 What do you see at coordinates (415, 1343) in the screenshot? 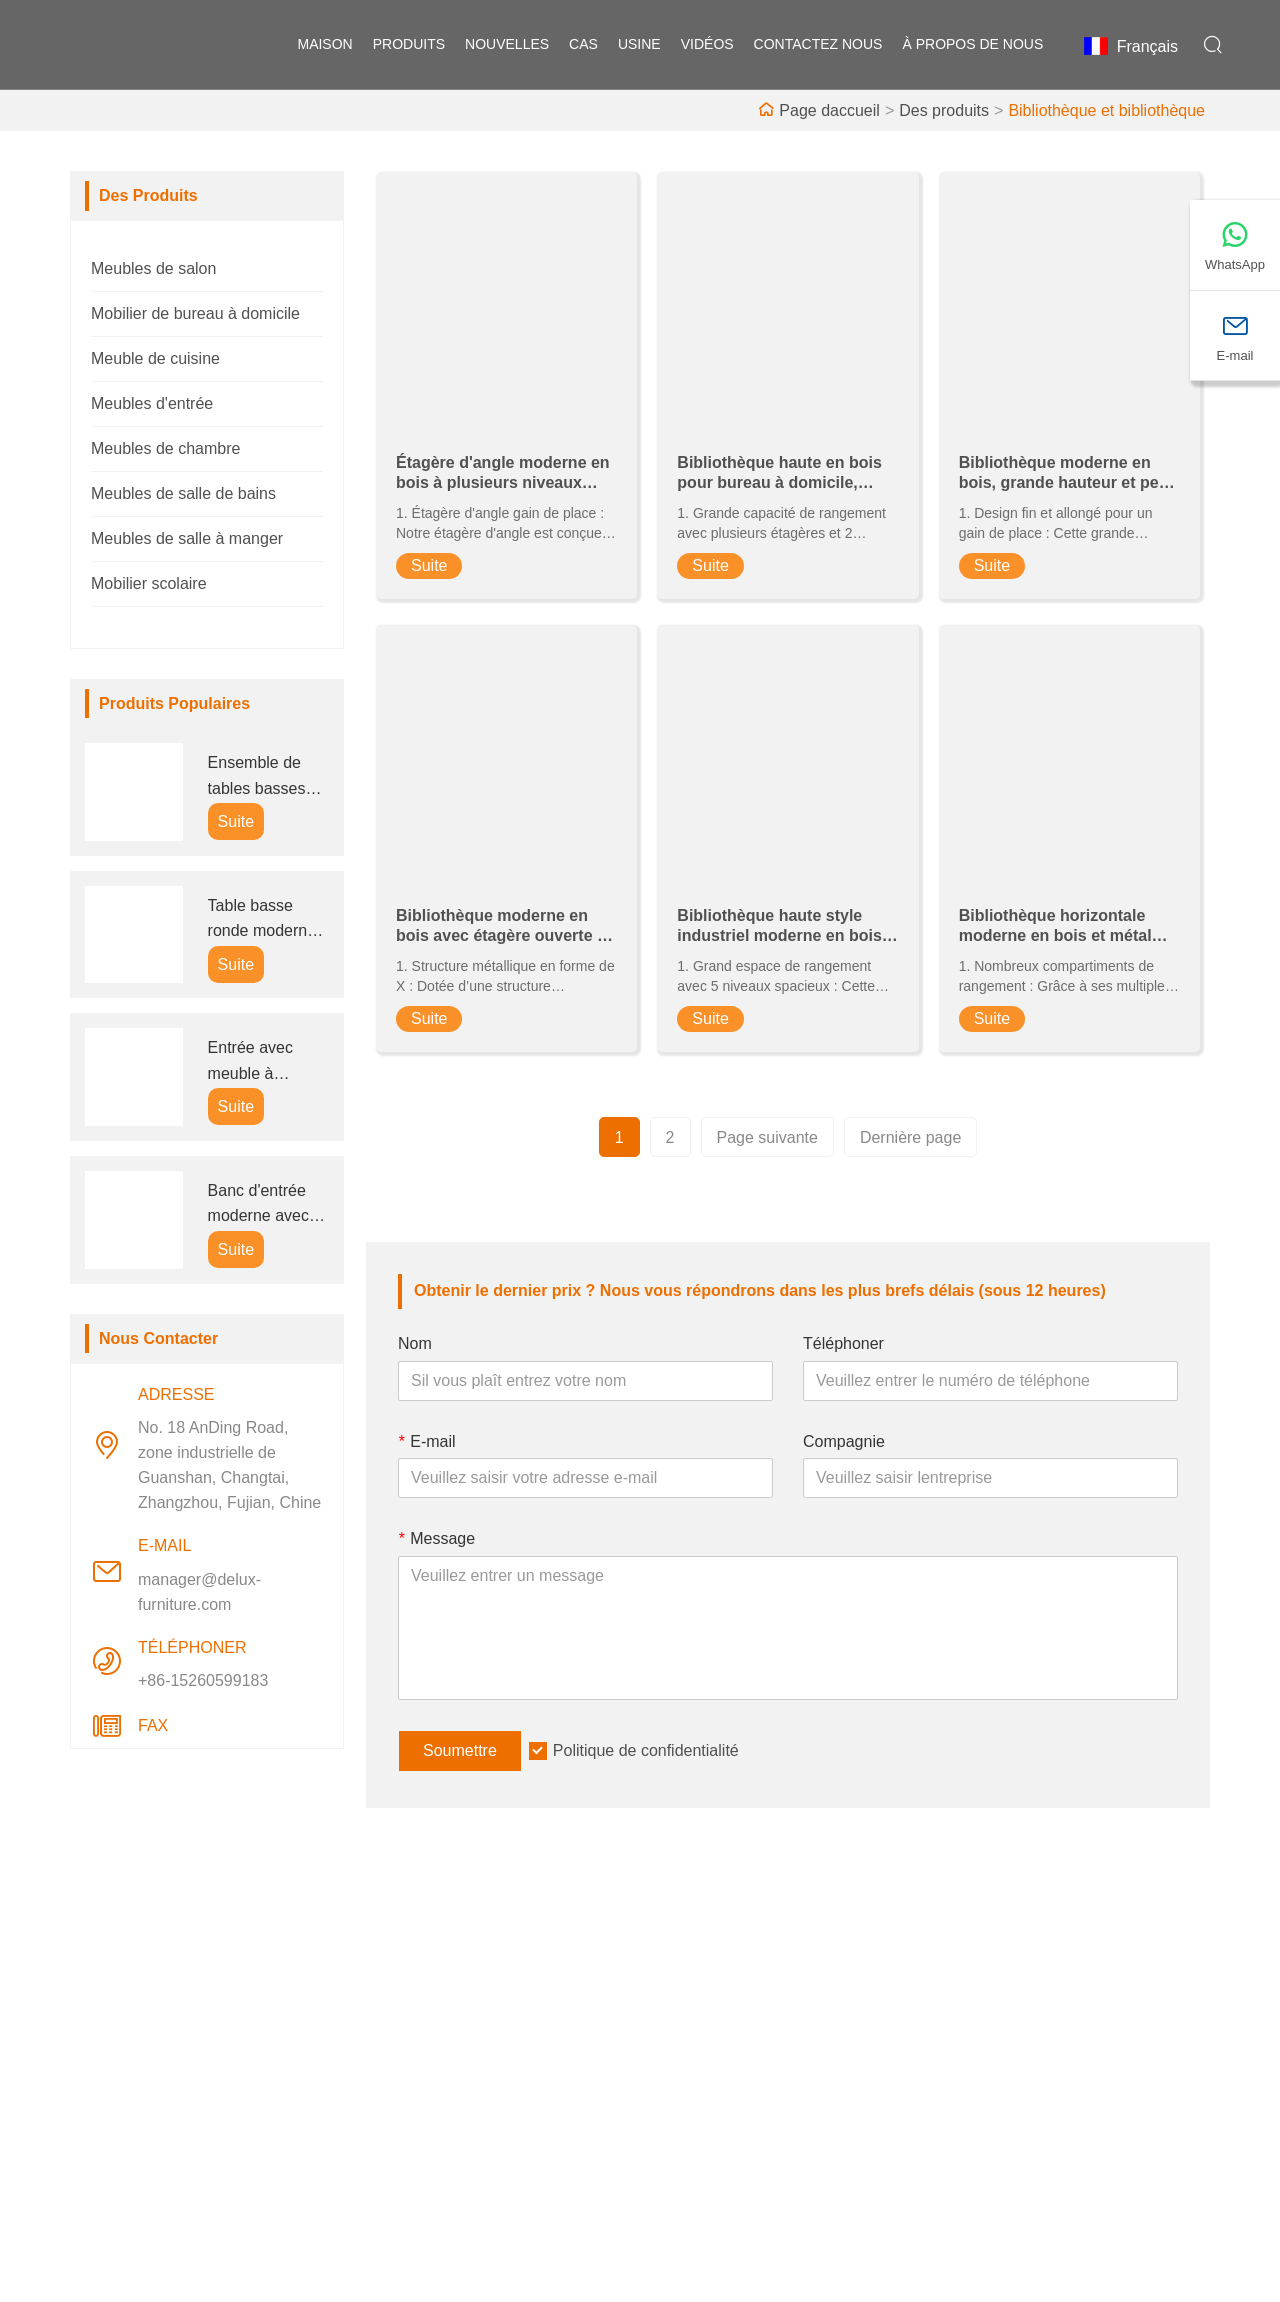
I see `Nom` at bounding box center [415, 1343].